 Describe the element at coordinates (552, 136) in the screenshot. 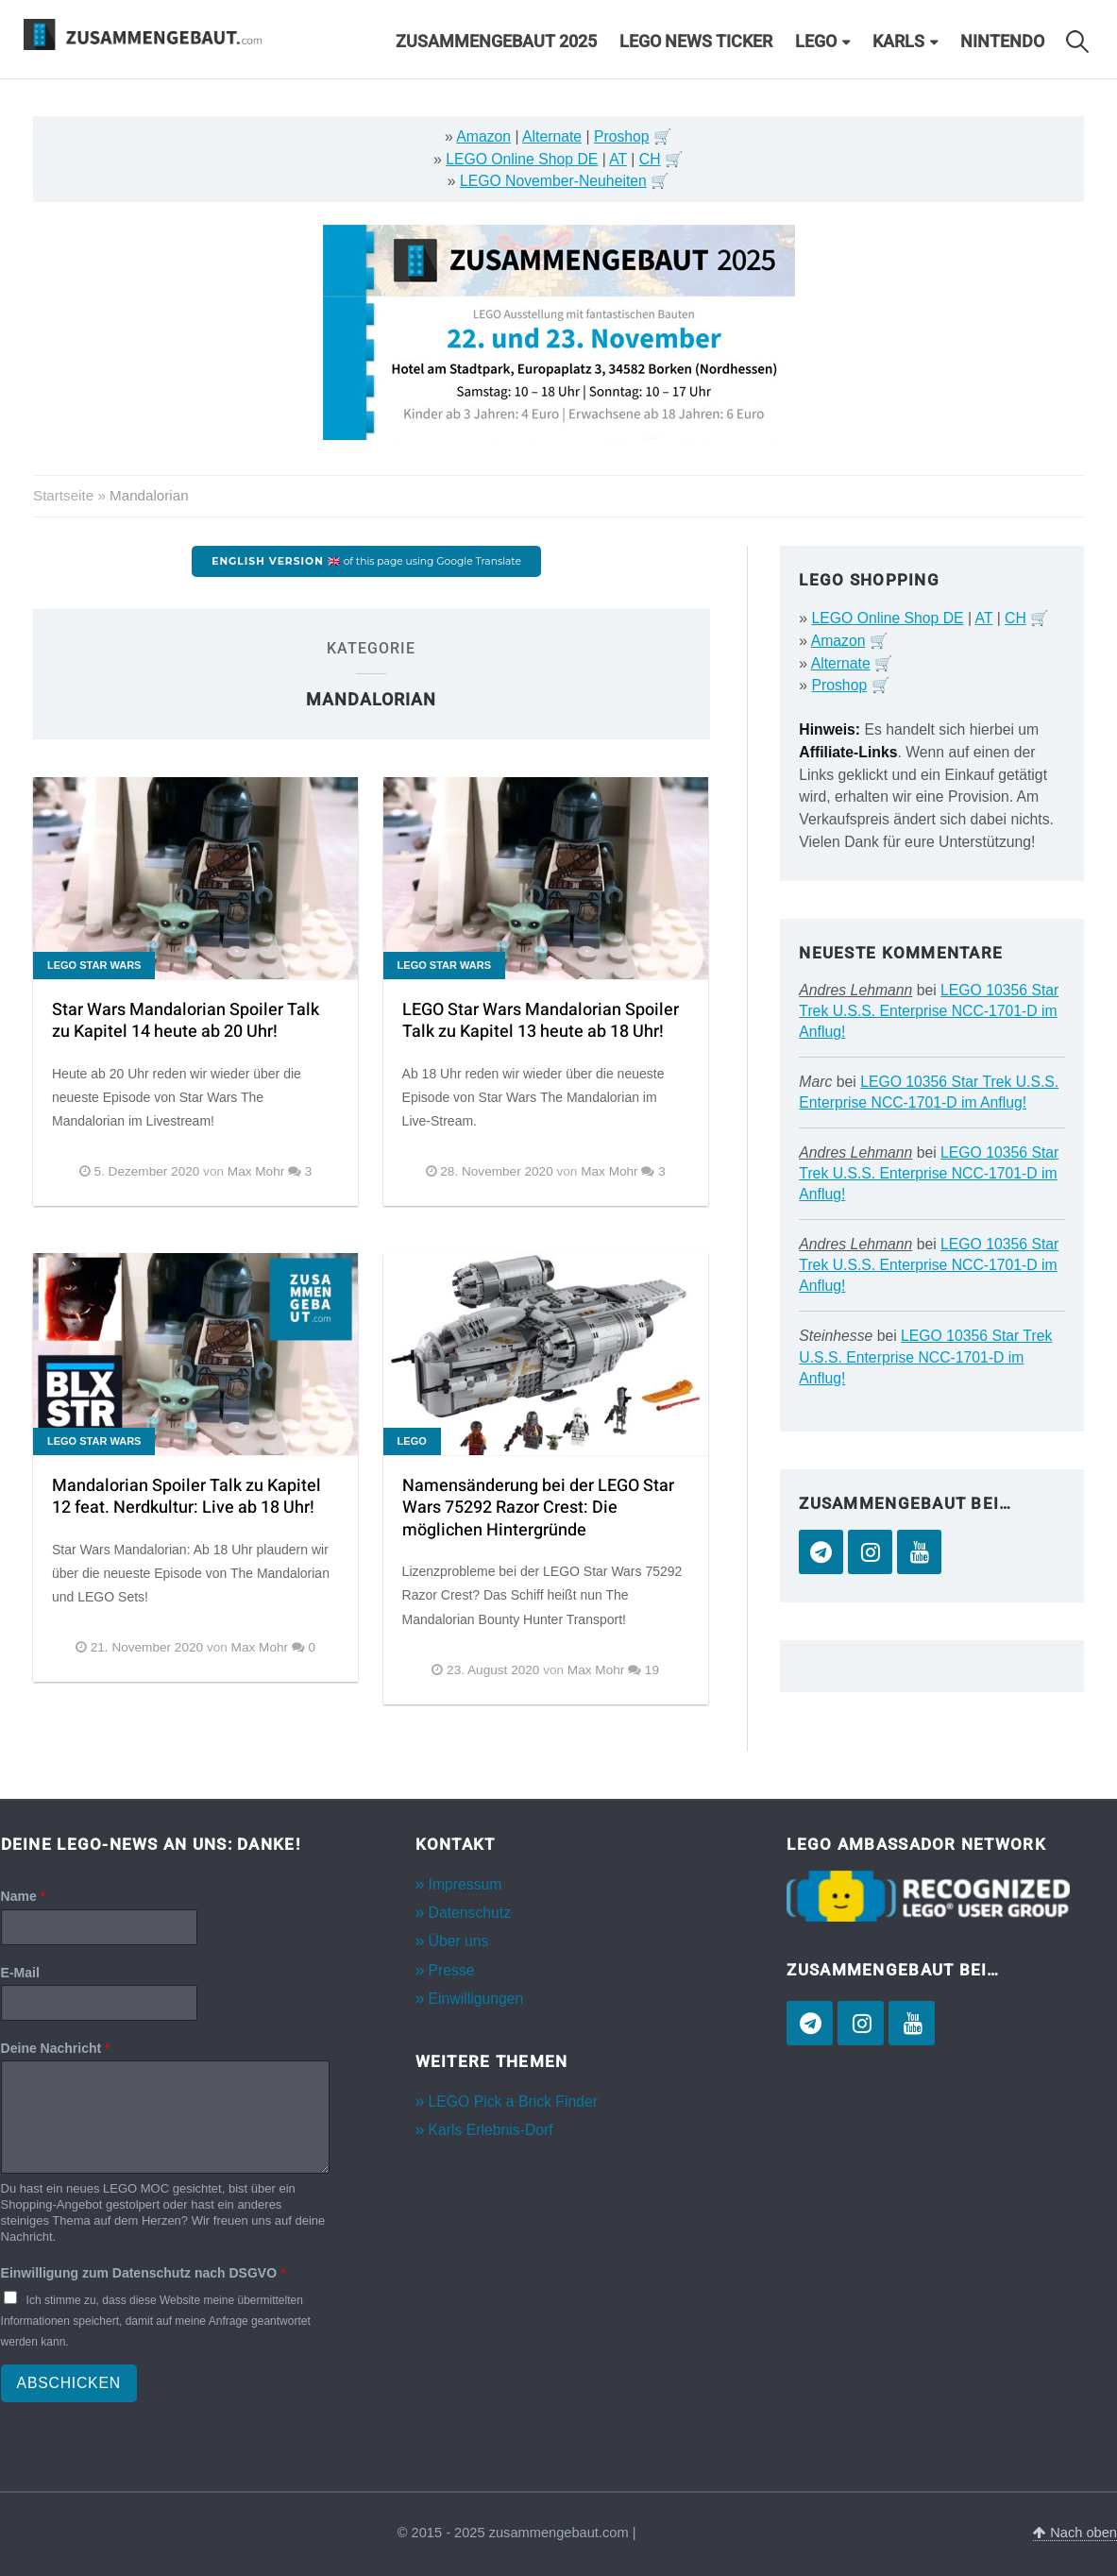

I see `Alternate` at that location.